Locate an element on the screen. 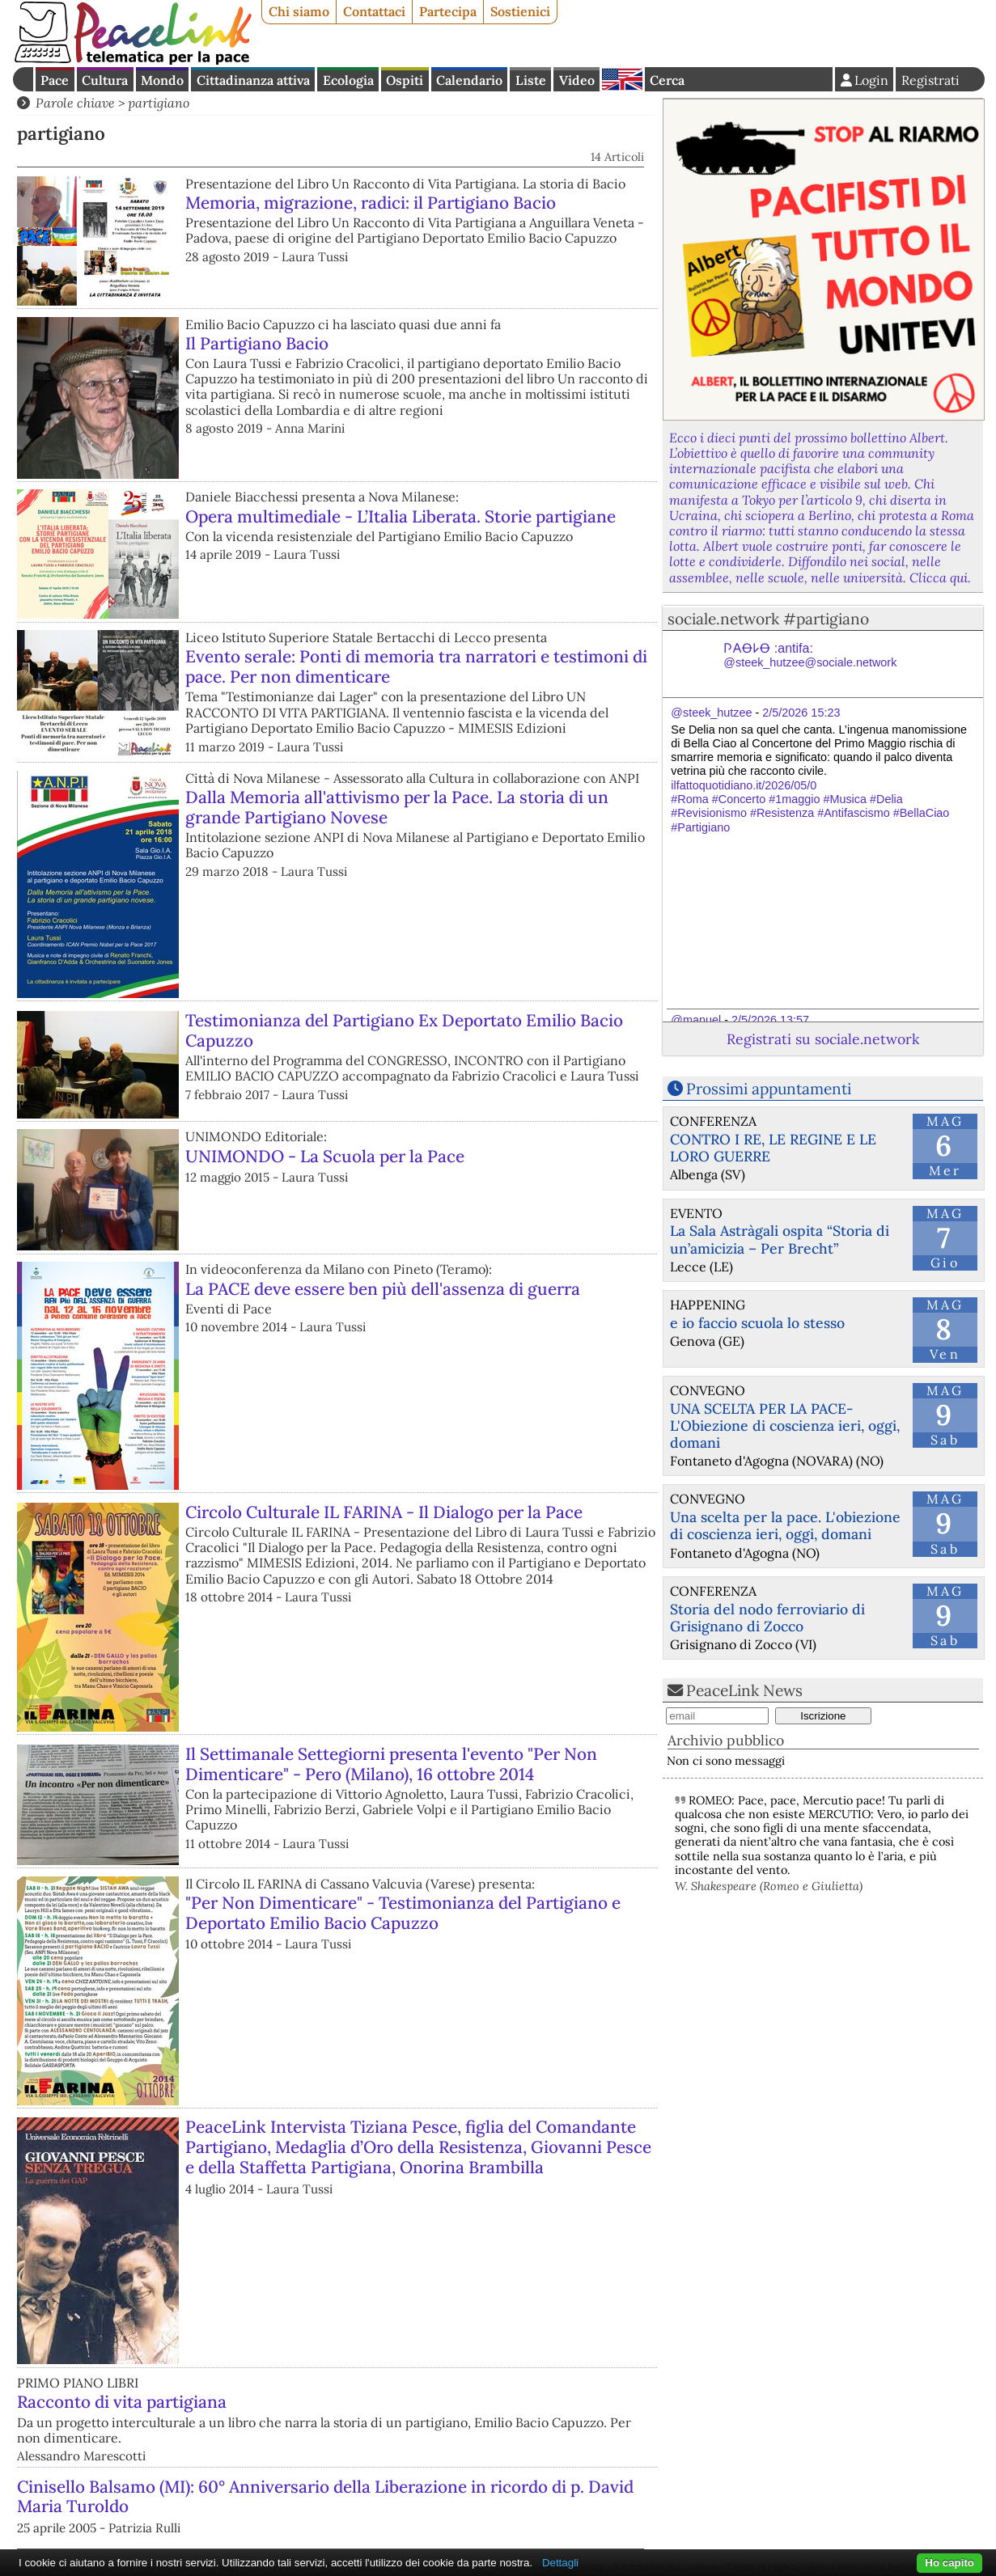  sociale.network #partigiano is located at coordinates (768, 618).